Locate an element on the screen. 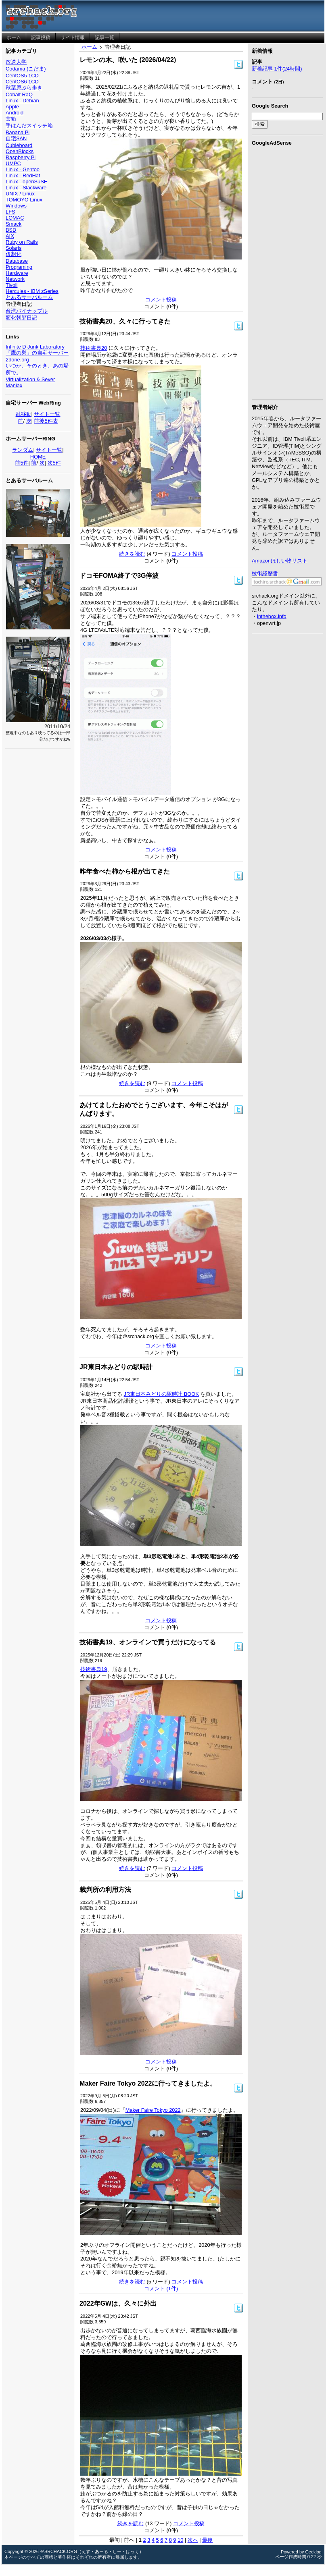  新着記事 1件(24時間) is located at coordinates (277, 69).